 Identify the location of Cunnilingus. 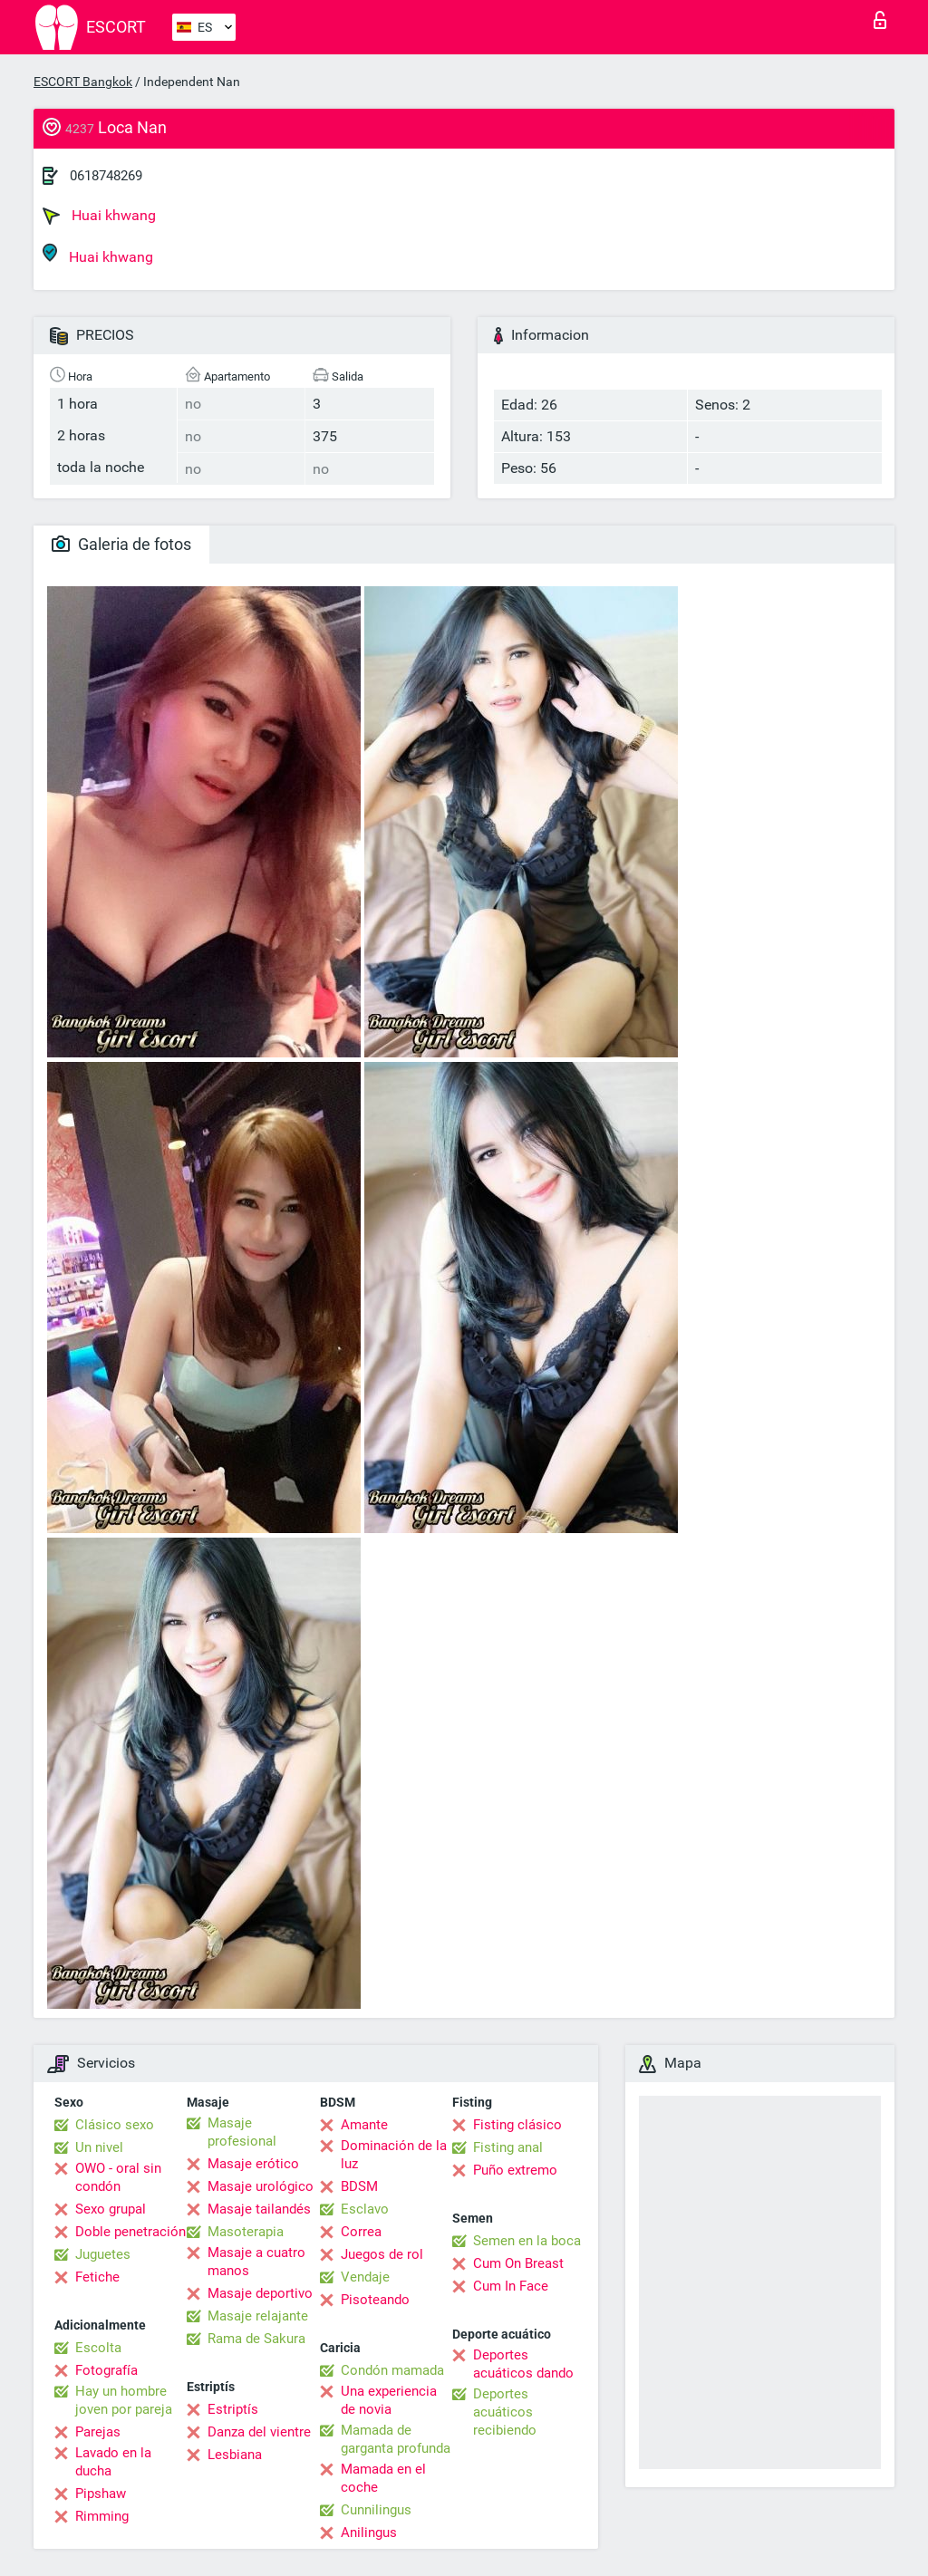
(376, 2510).